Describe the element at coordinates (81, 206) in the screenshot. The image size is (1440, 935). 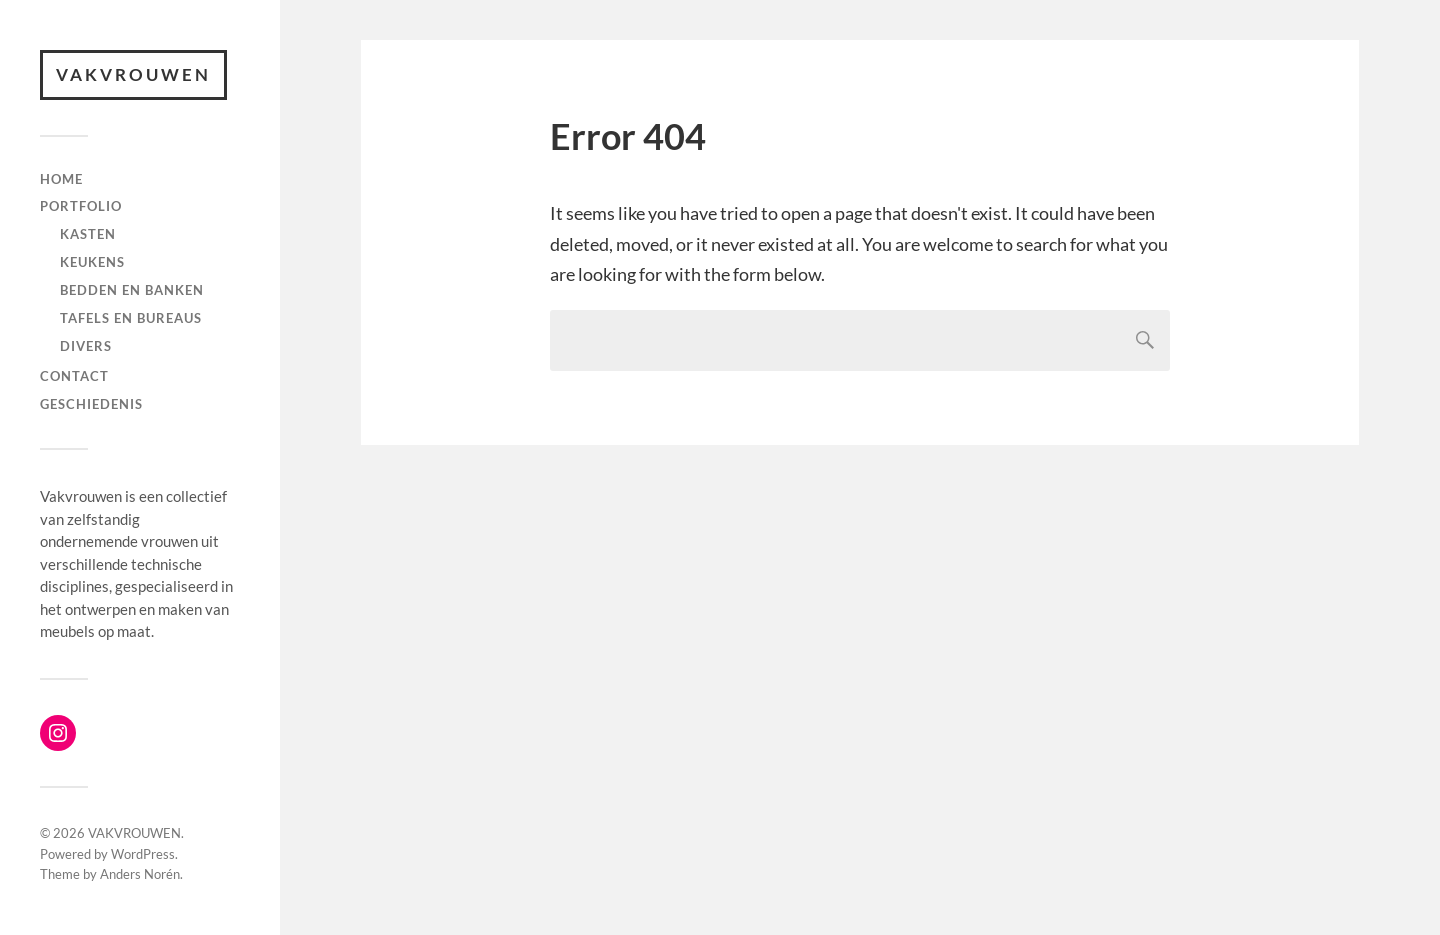
I see `Portfolio` at that location.